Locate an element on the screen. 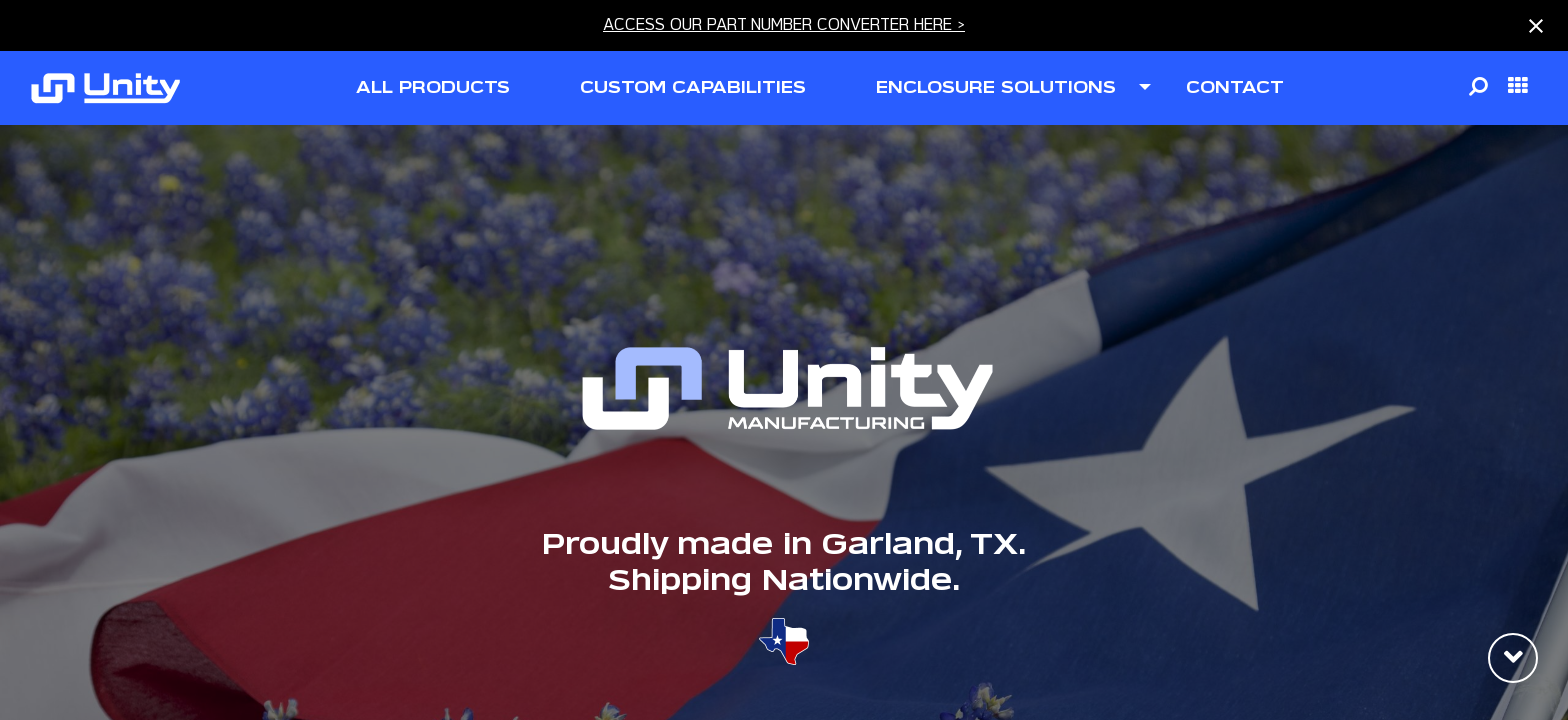  CUSTOM CAPABILITIES is located at coordinates (693, 87).